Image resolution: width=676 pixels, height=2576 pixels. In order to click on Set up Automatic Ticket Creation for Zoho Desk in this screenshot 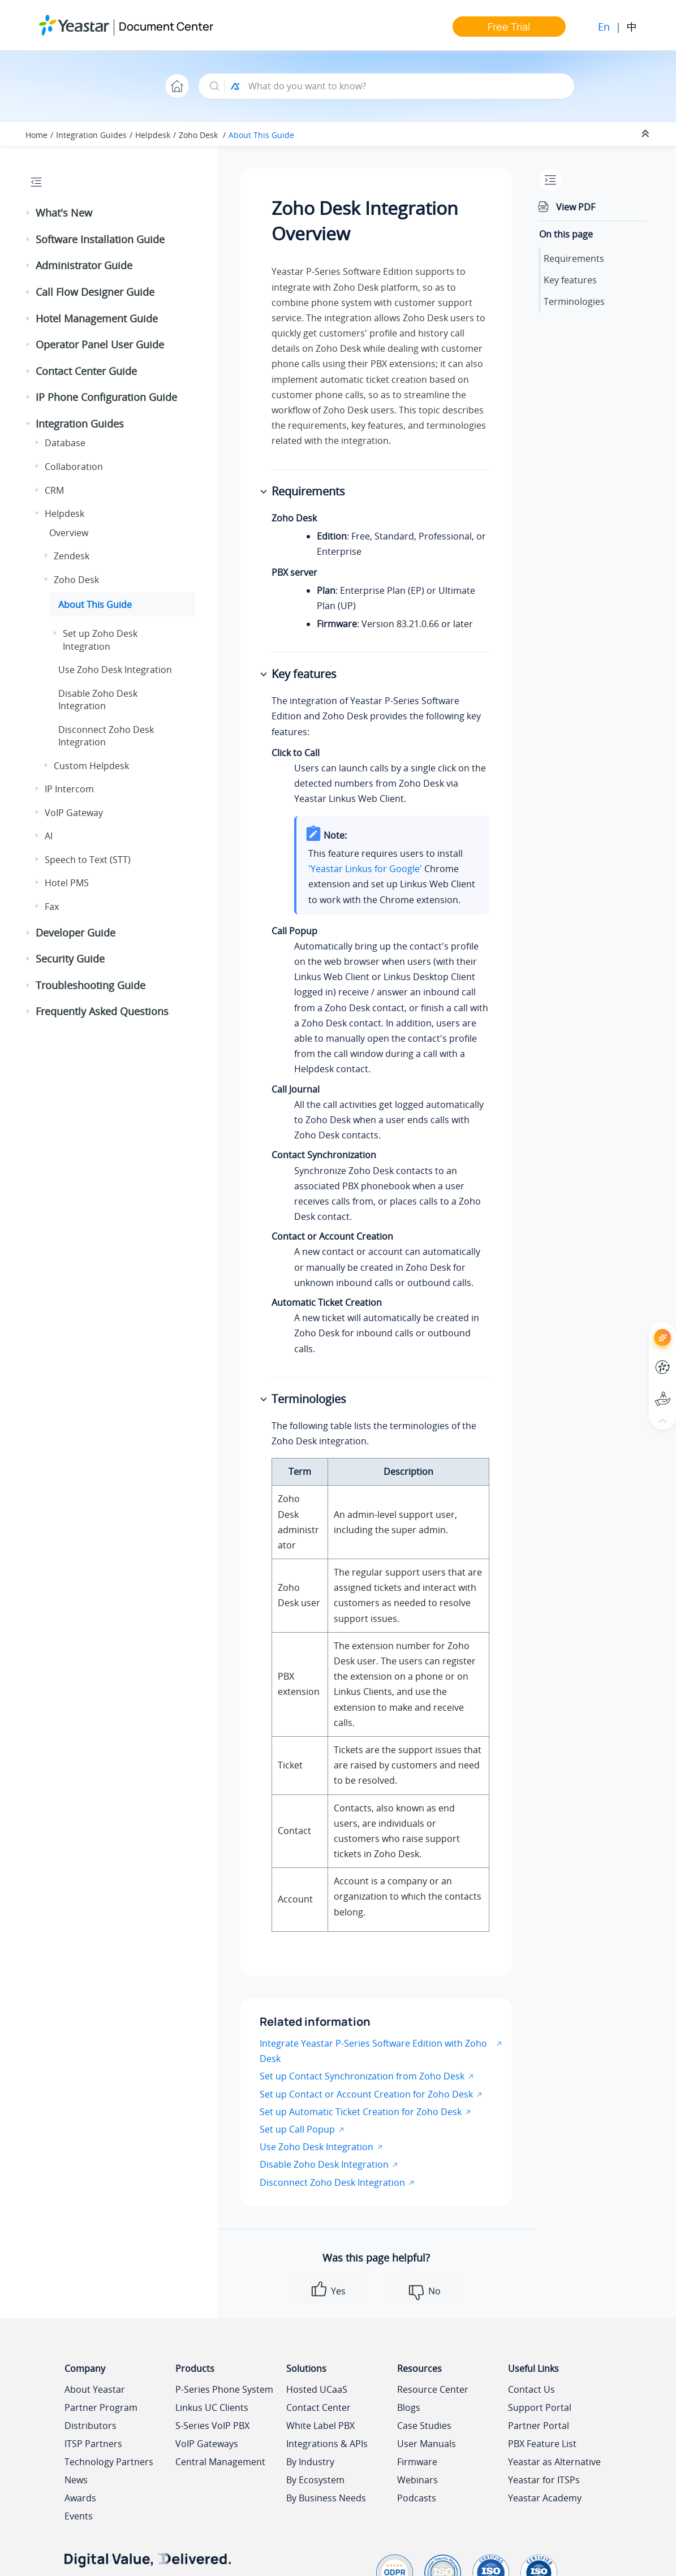, I will do `click(361, 2111)`.